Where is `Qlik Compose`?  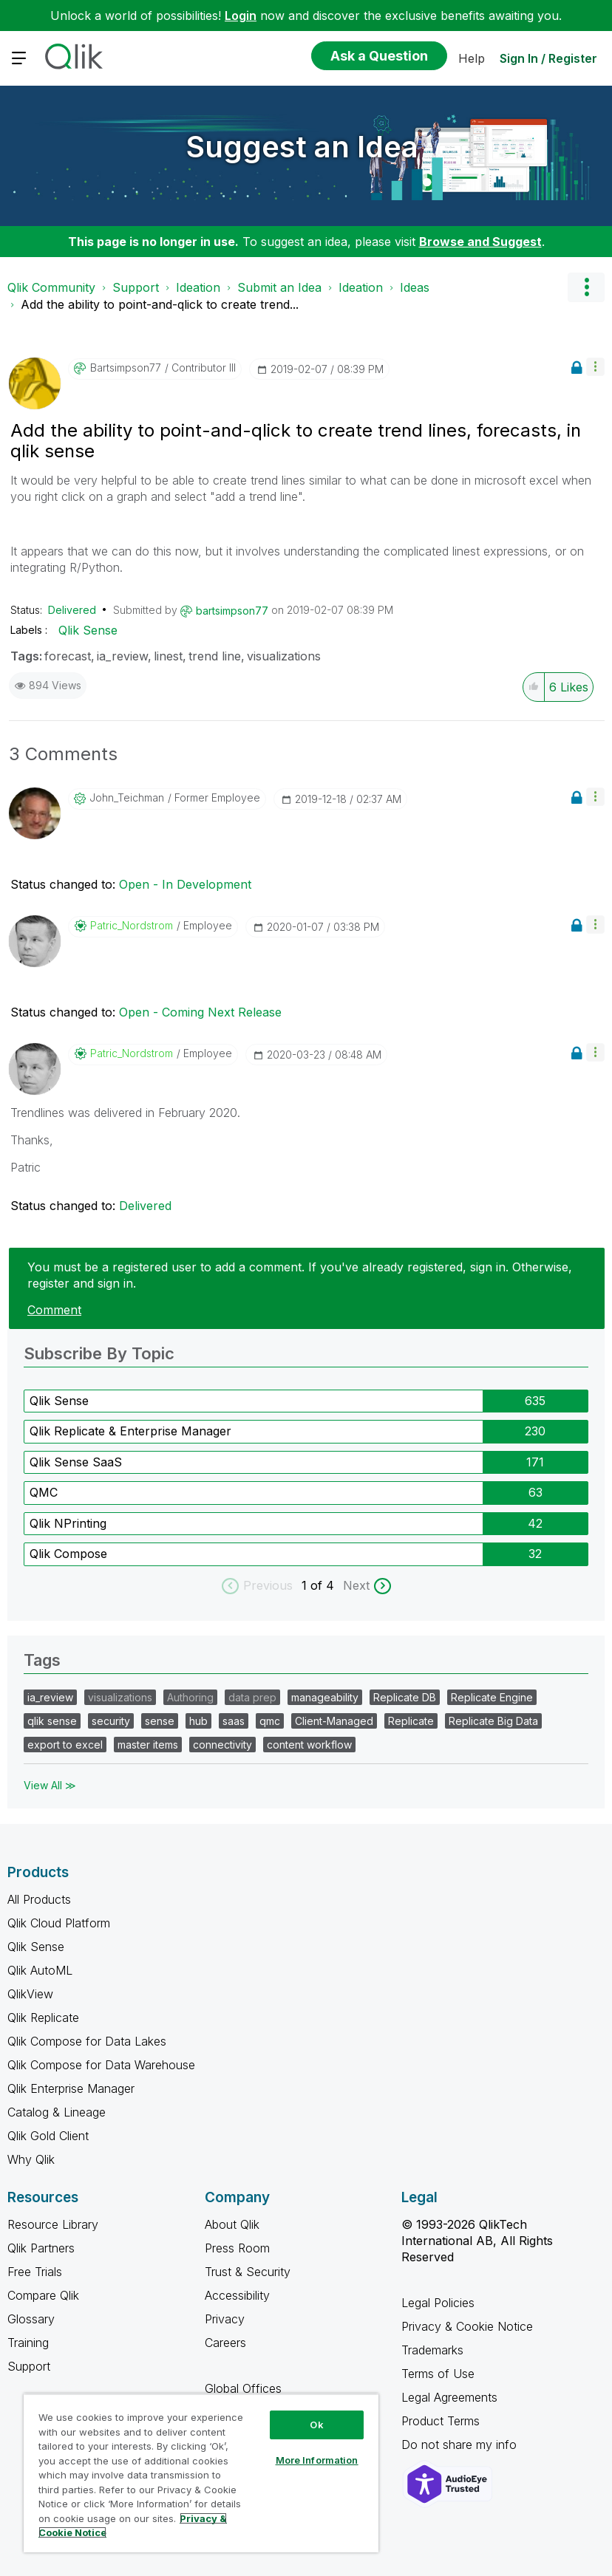 Qlik Compose is located at coordinates (68, 1553).